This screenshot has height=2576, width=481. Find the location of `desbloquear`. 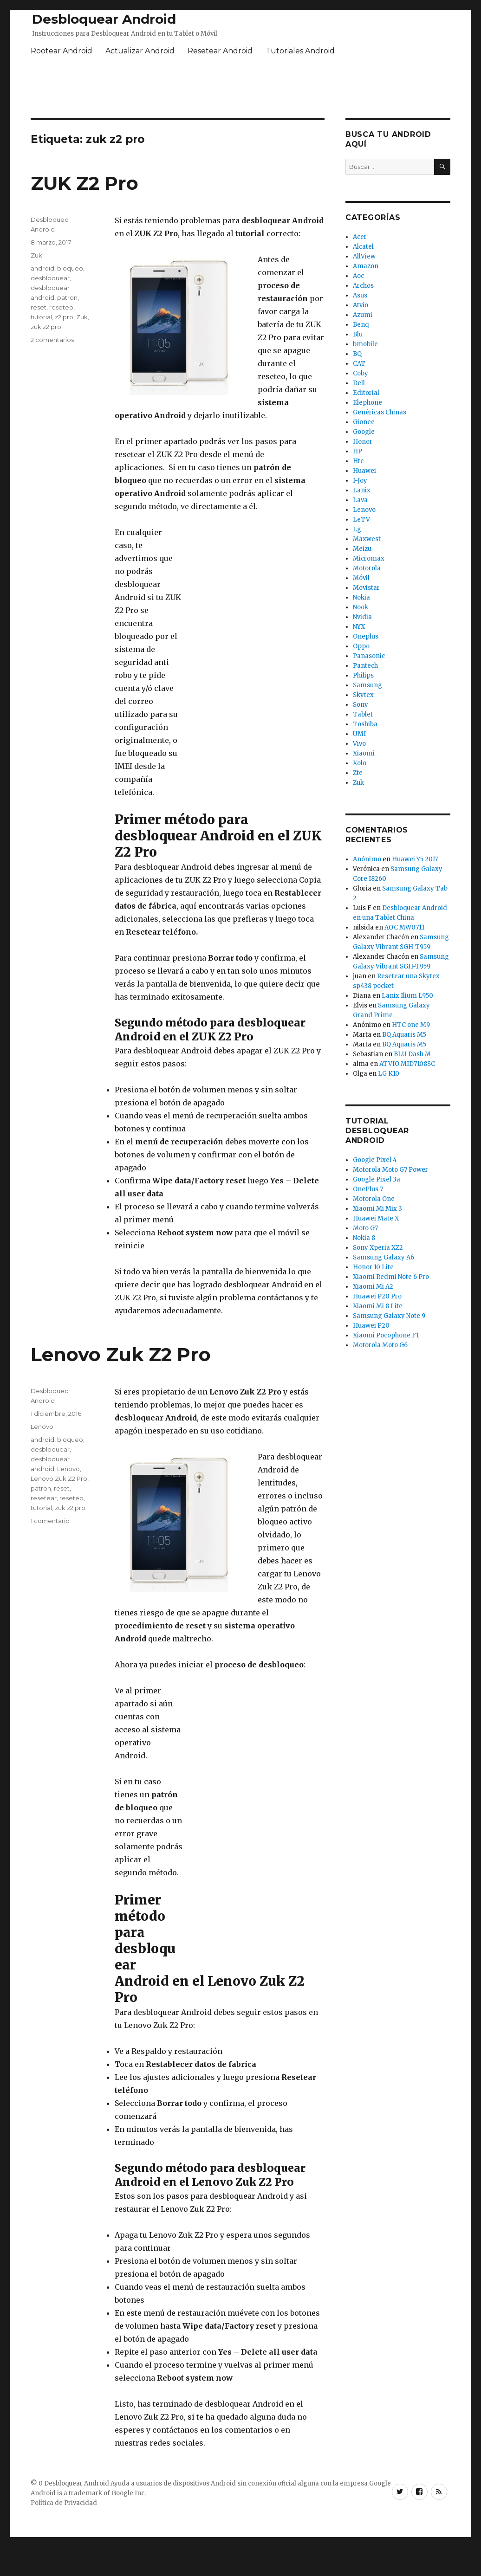

desbloquear is located at coordinates (50, 278).